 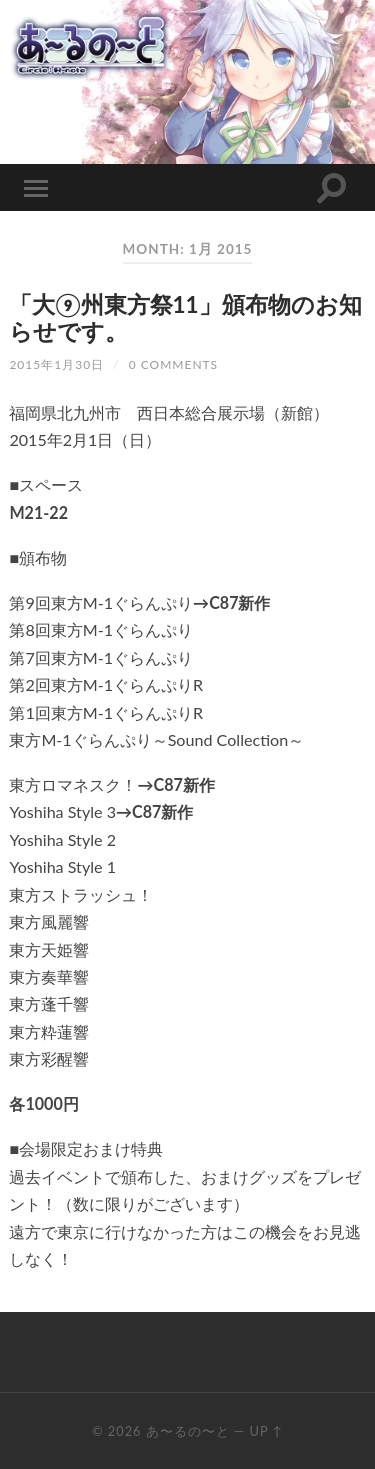 I want to click on 2015年1月30日, so click(x=56, y=364).